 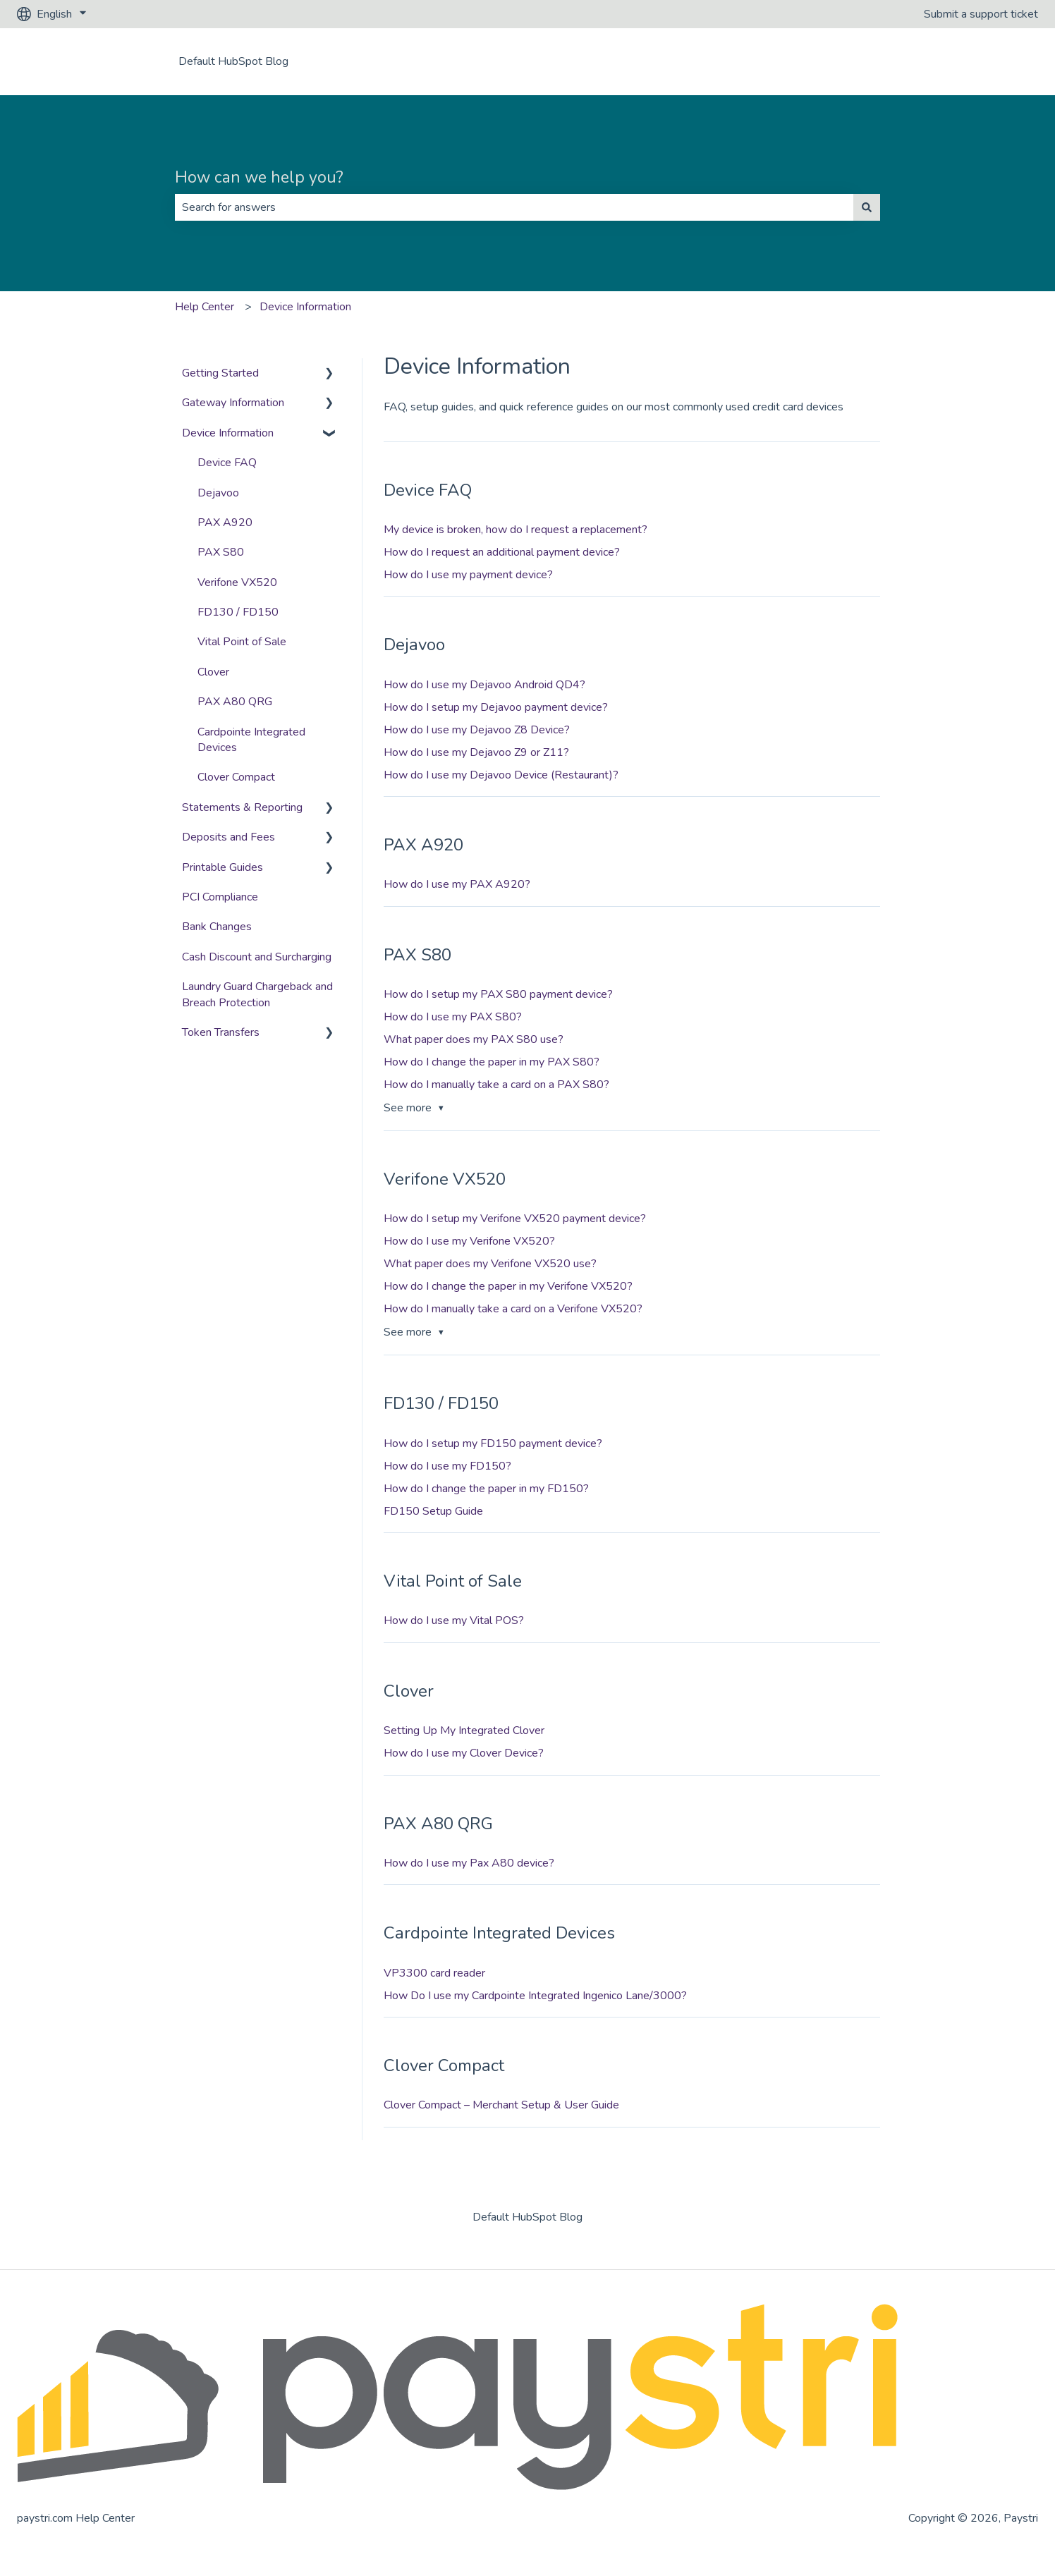 I want to click on Verifone VX520 [menuitem], so click(x=237, y=582).